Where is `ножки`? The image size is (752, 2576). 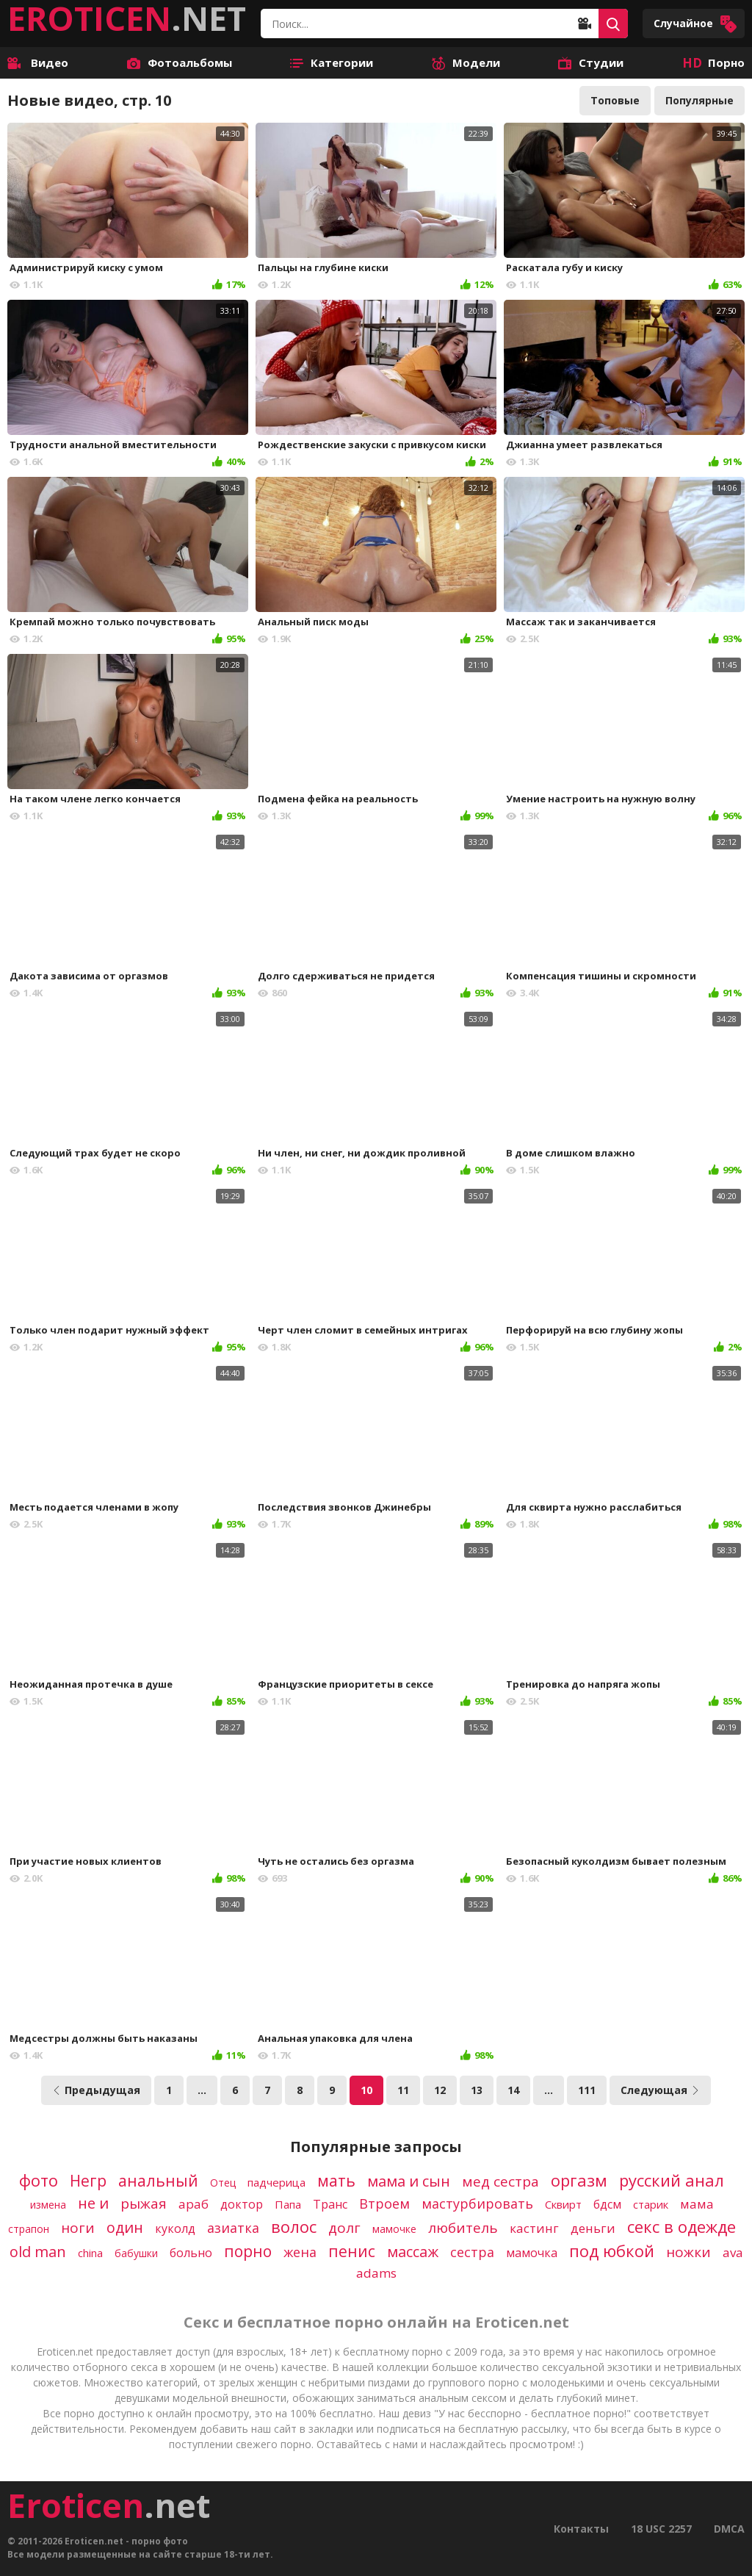
ножки is located at coordinates (688, 2252).